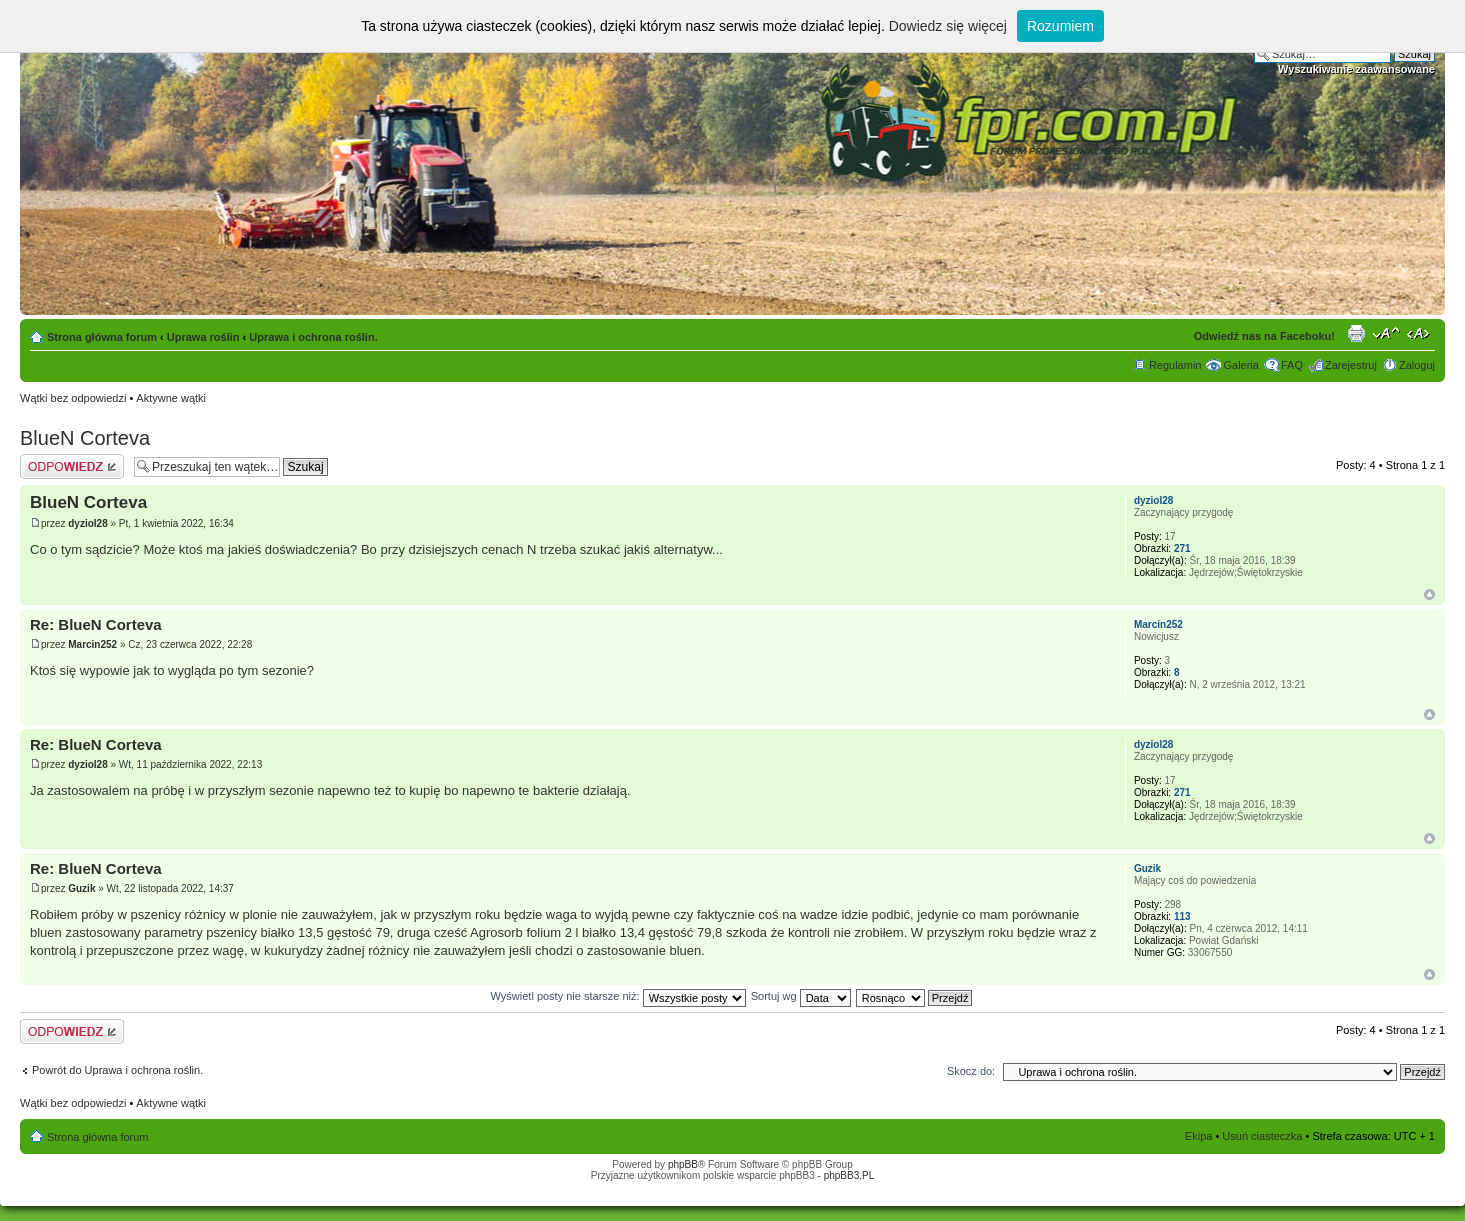 Image resolution: width=1465 pixels, height=1221 pixels. I want to click on Guzik, so click(81, 888).